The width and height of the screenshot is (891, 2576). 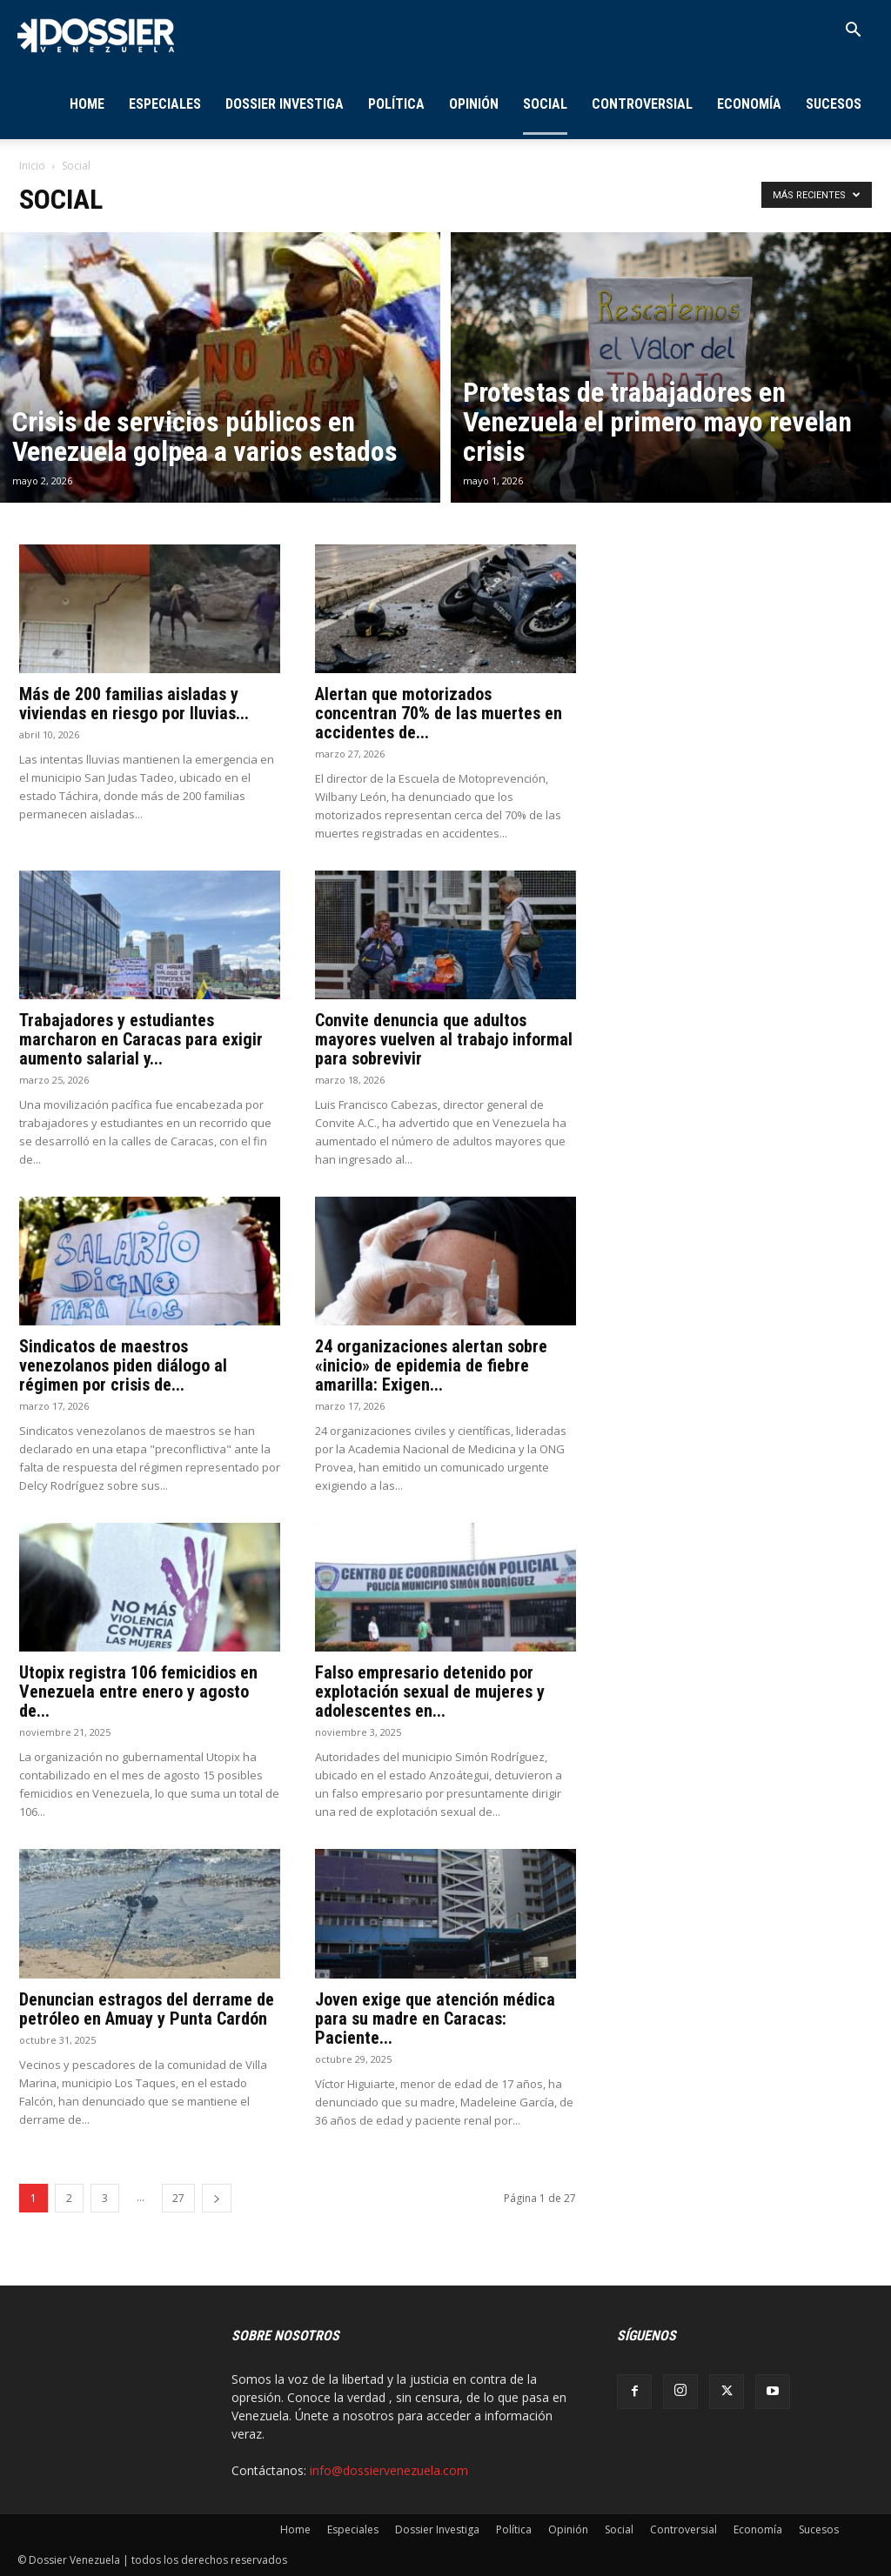 What do you see at coordinates (438, 713) in the screenshot?
I see `Alertan que motorizados concentran 70% de las muertes en accidentes de...` at bounding box center [438, 713].